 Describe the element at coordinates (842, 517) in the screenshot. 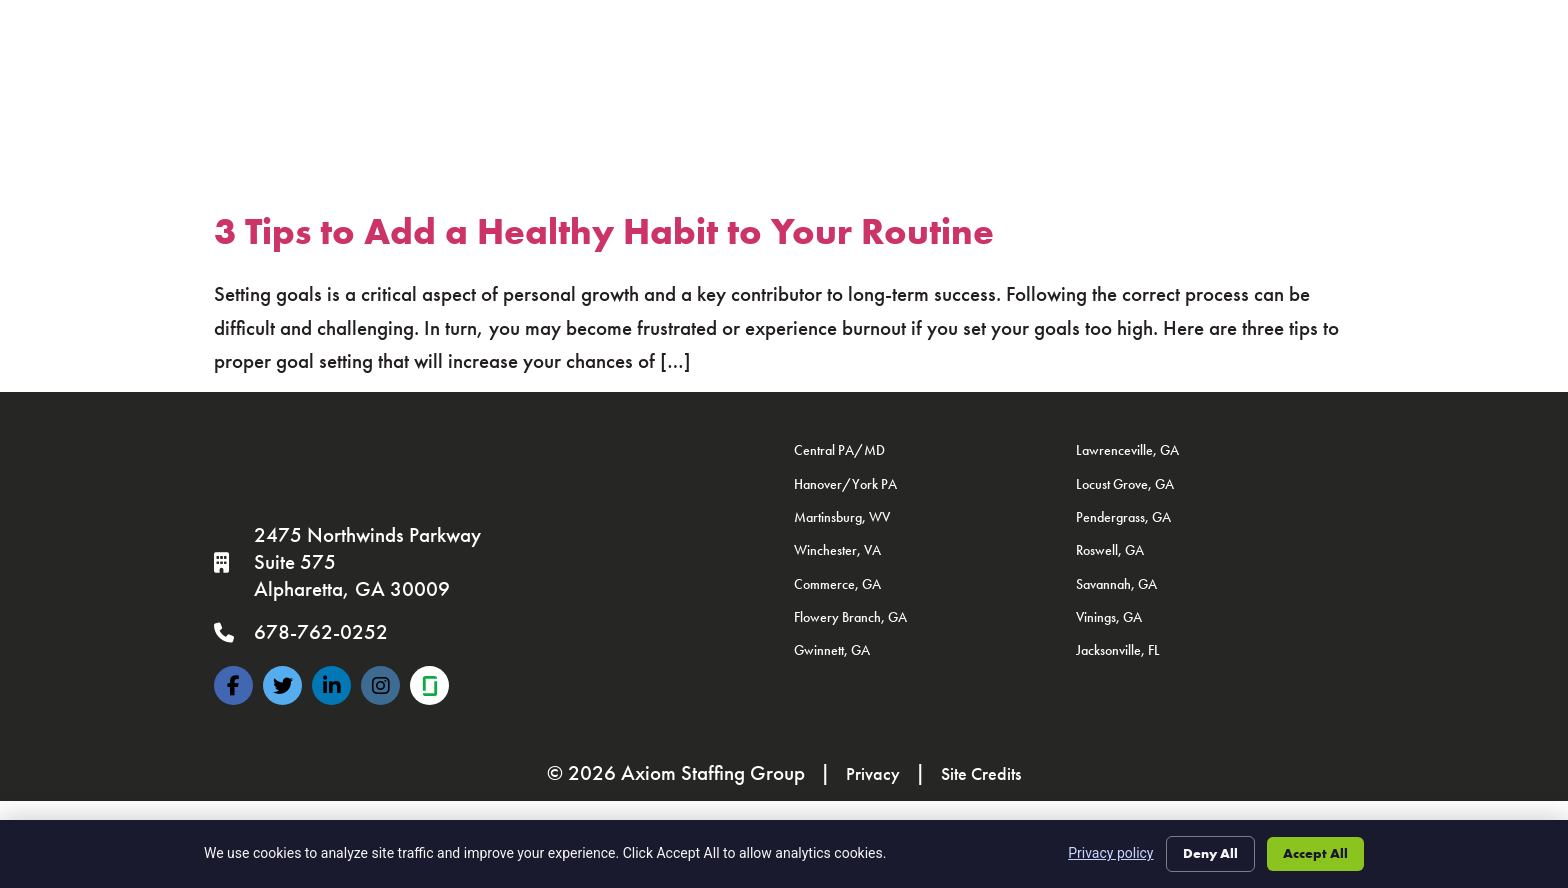

I see `Martinsburg, WV` at that location.